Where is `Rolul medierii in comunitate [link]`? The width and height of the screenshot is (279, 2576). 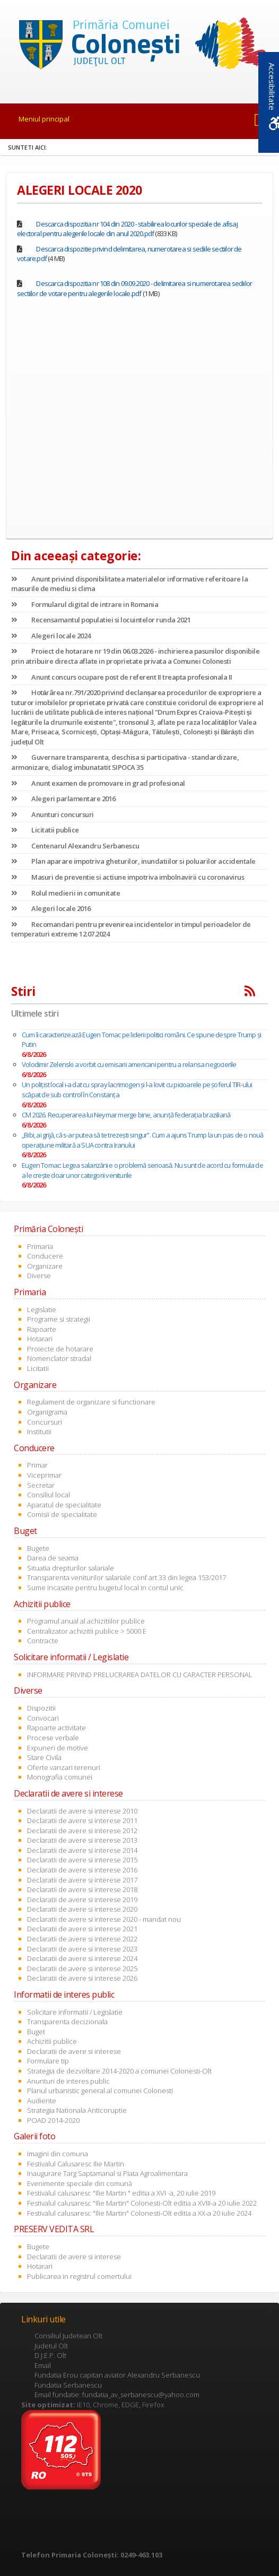
Rolul medierii in comunitate [link] is located at coordinates (65, 893).